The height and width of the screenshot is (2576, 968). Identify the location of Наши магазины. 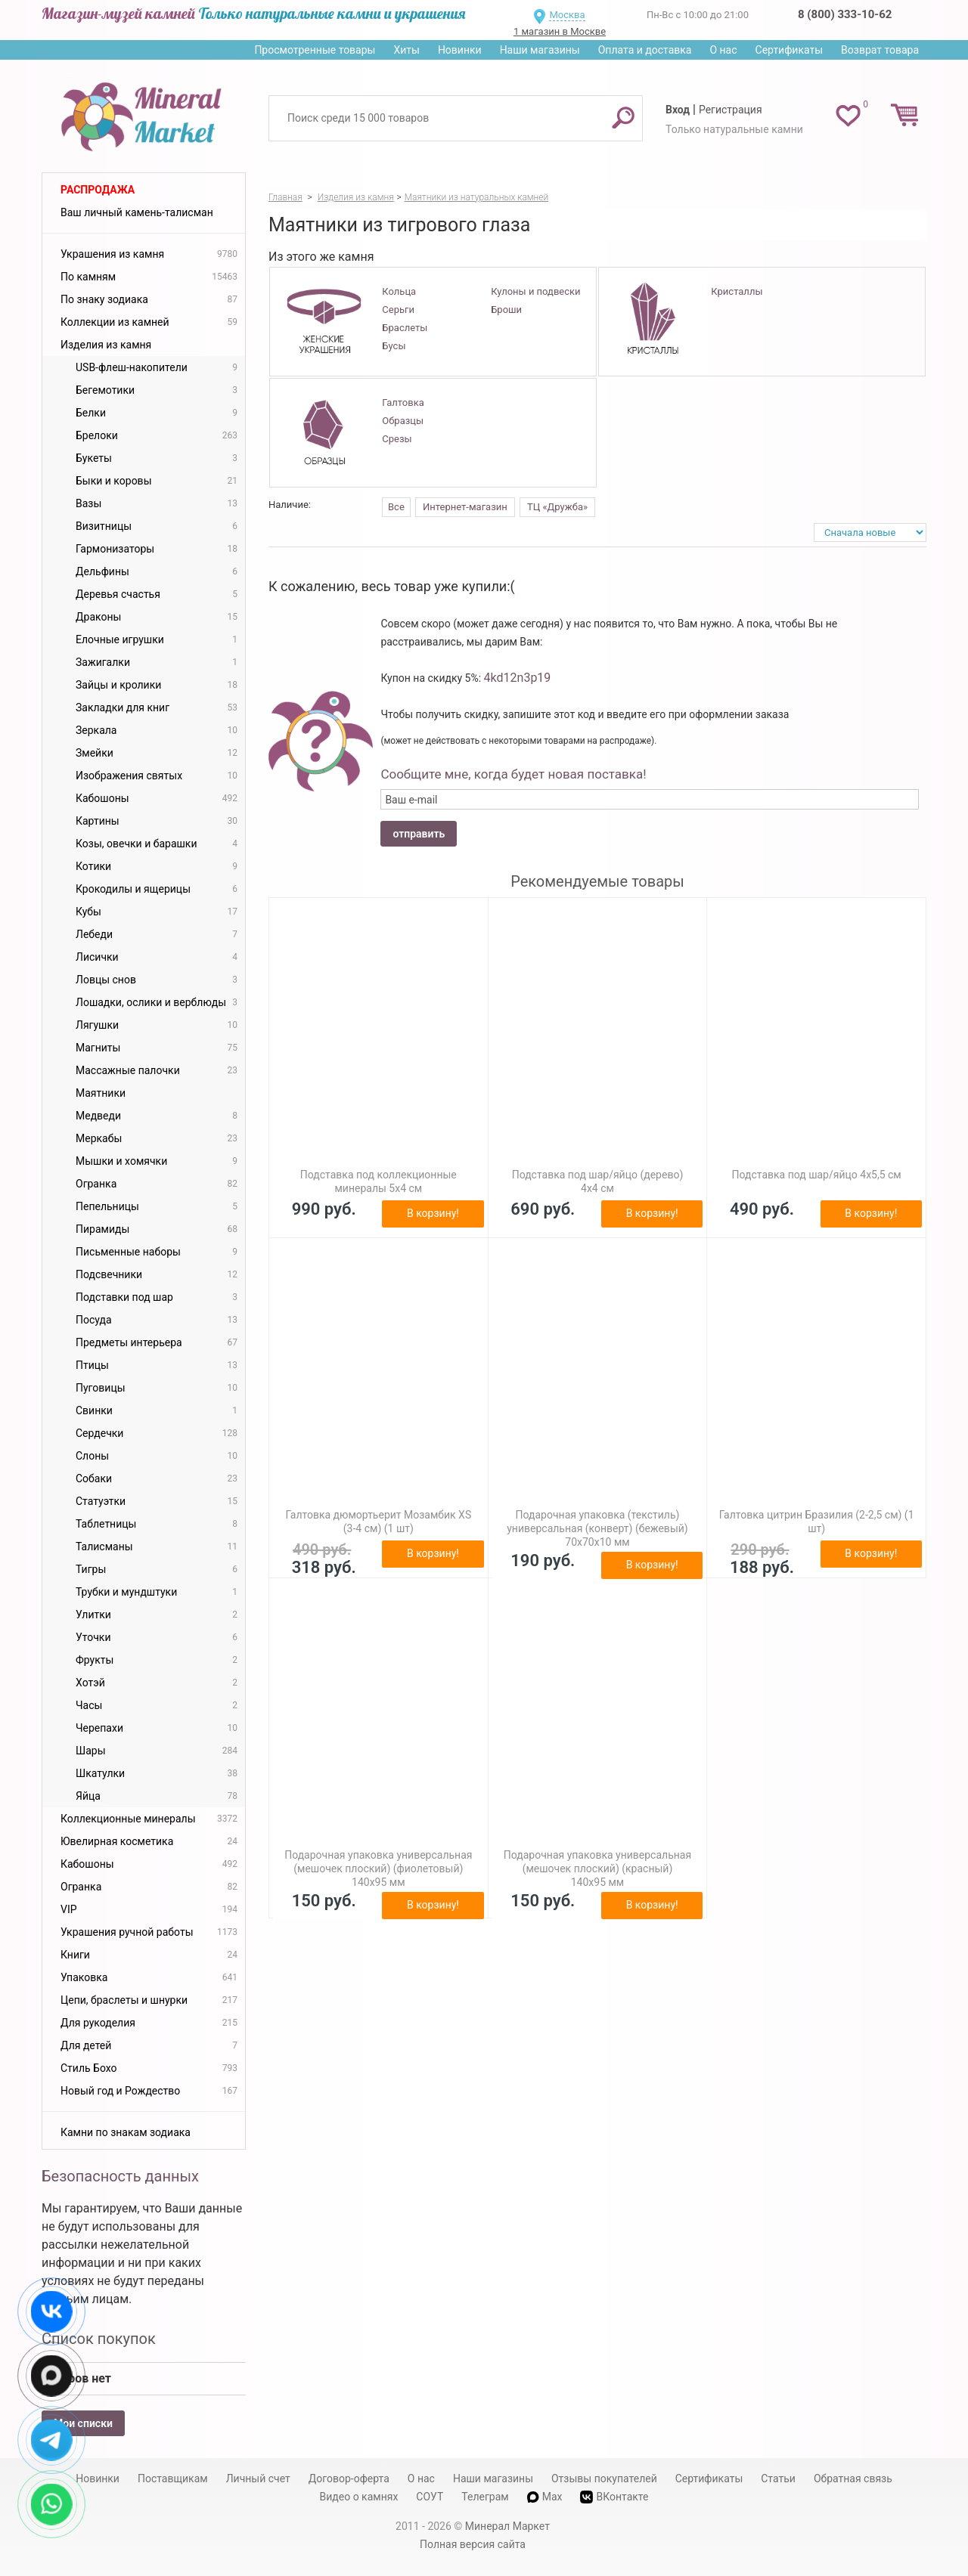
(540, 50).